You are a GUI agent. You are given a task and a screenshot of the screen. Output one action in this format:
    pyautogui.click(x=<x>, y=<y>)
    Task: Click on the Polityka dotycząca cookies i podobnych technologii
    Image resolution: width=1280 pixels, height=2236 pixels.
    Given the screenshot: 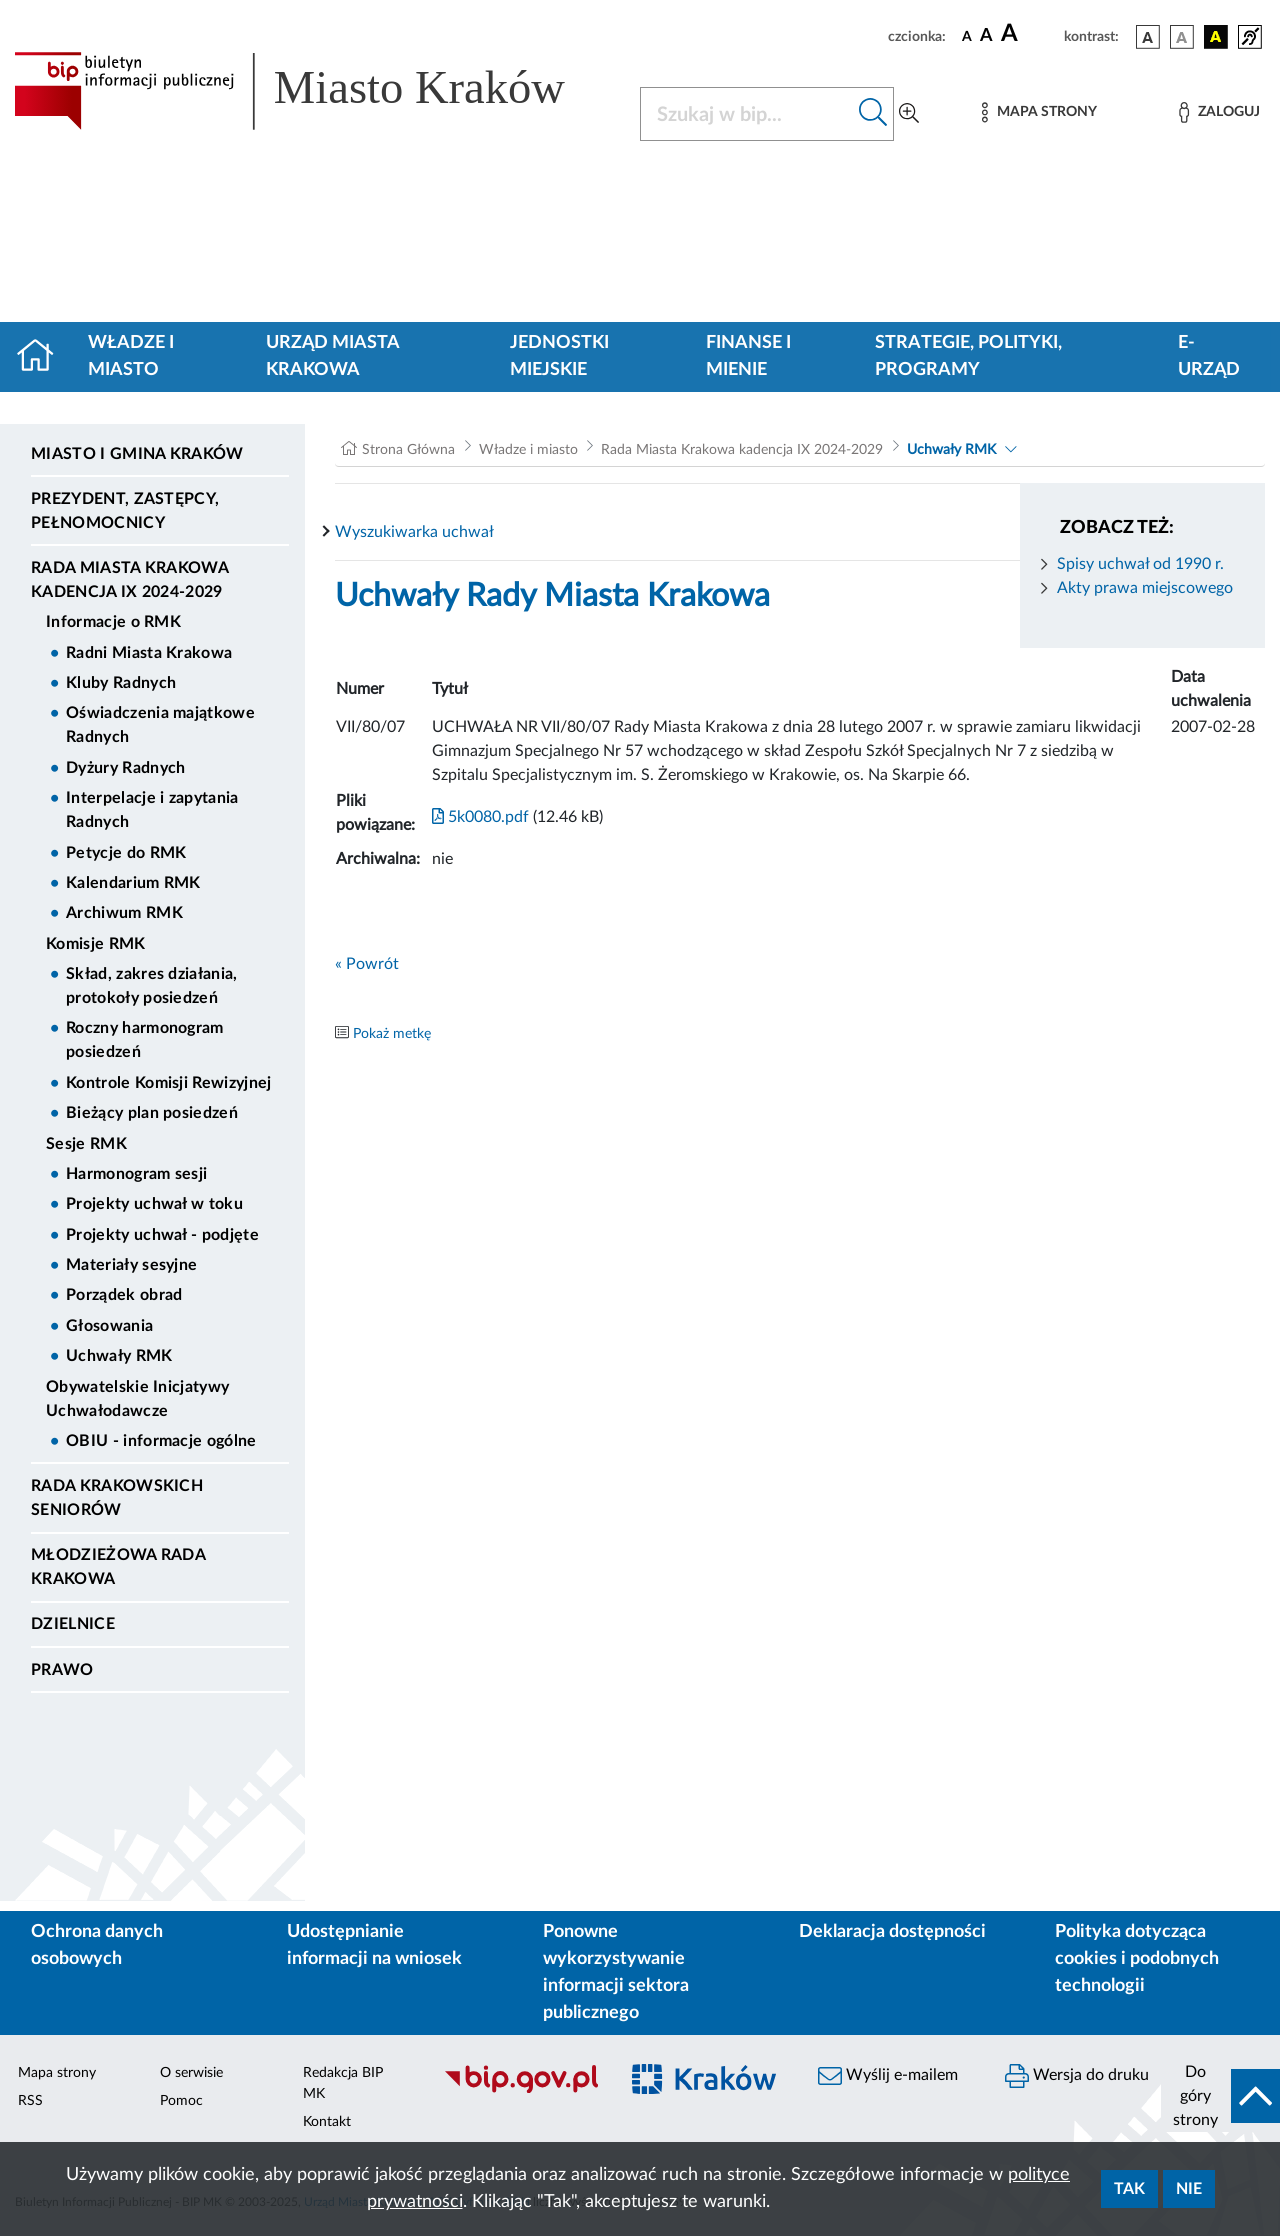 What is the action you would take?
    pyautogui.click(x=1137, y=1959)
    